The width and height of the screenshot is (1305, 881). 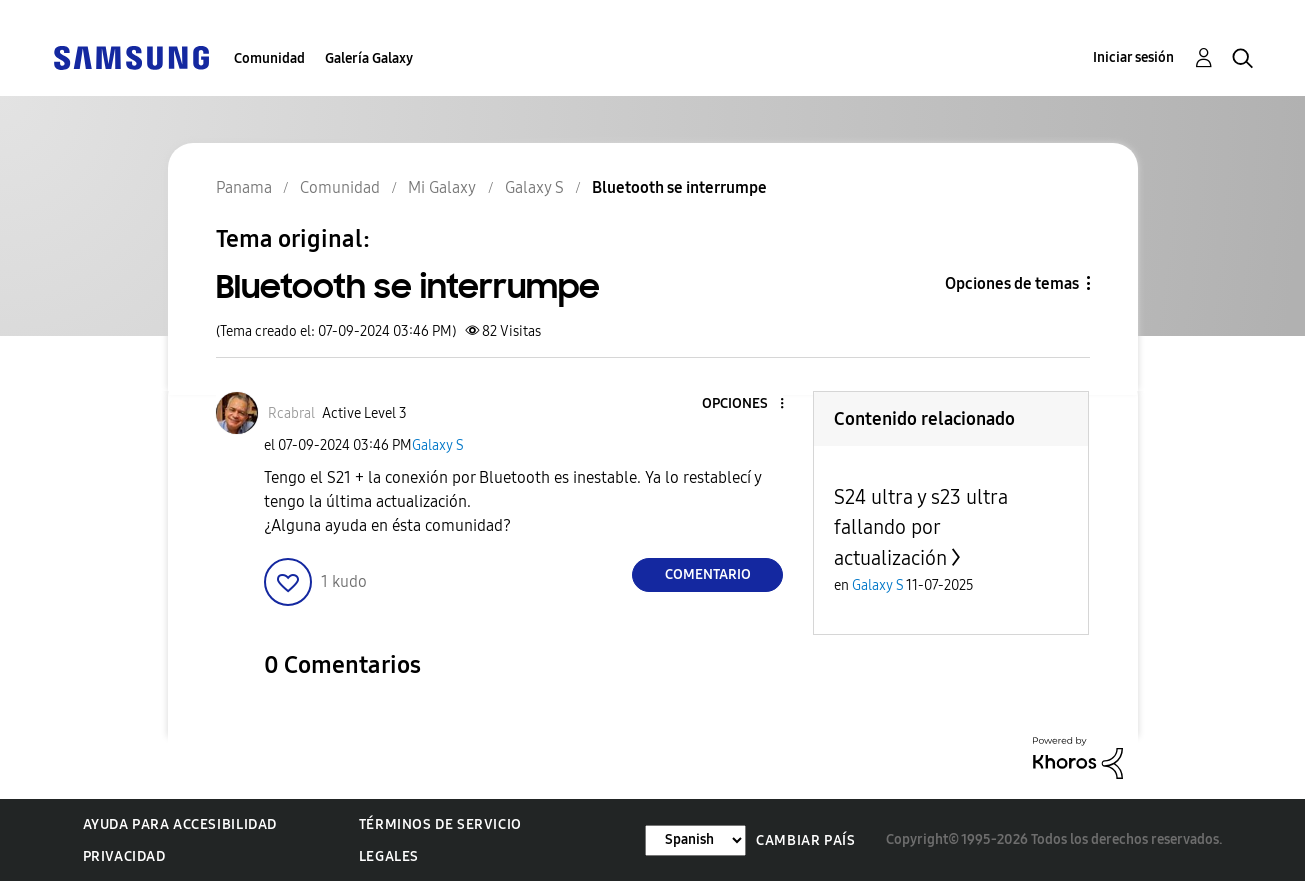 I want to click on Iniciar sesión, so click(x=1133, y=57).